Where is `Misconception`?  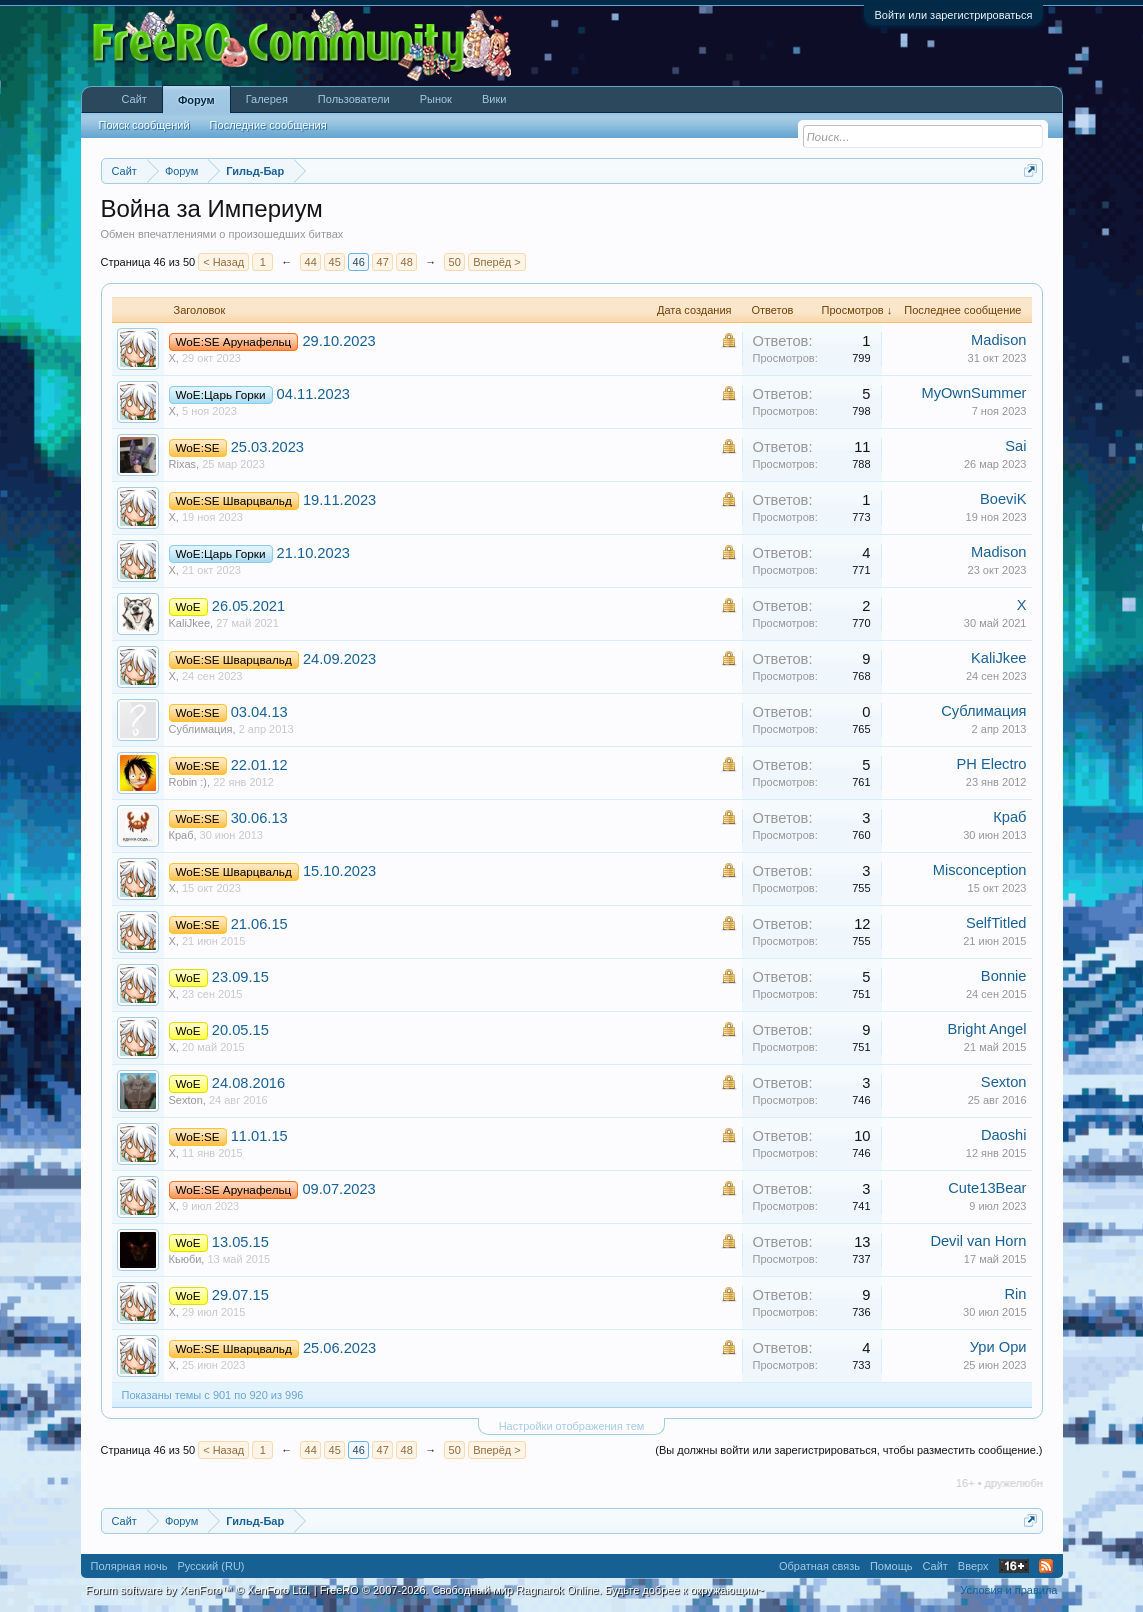 Misconception is located at coordinates (980, 870).